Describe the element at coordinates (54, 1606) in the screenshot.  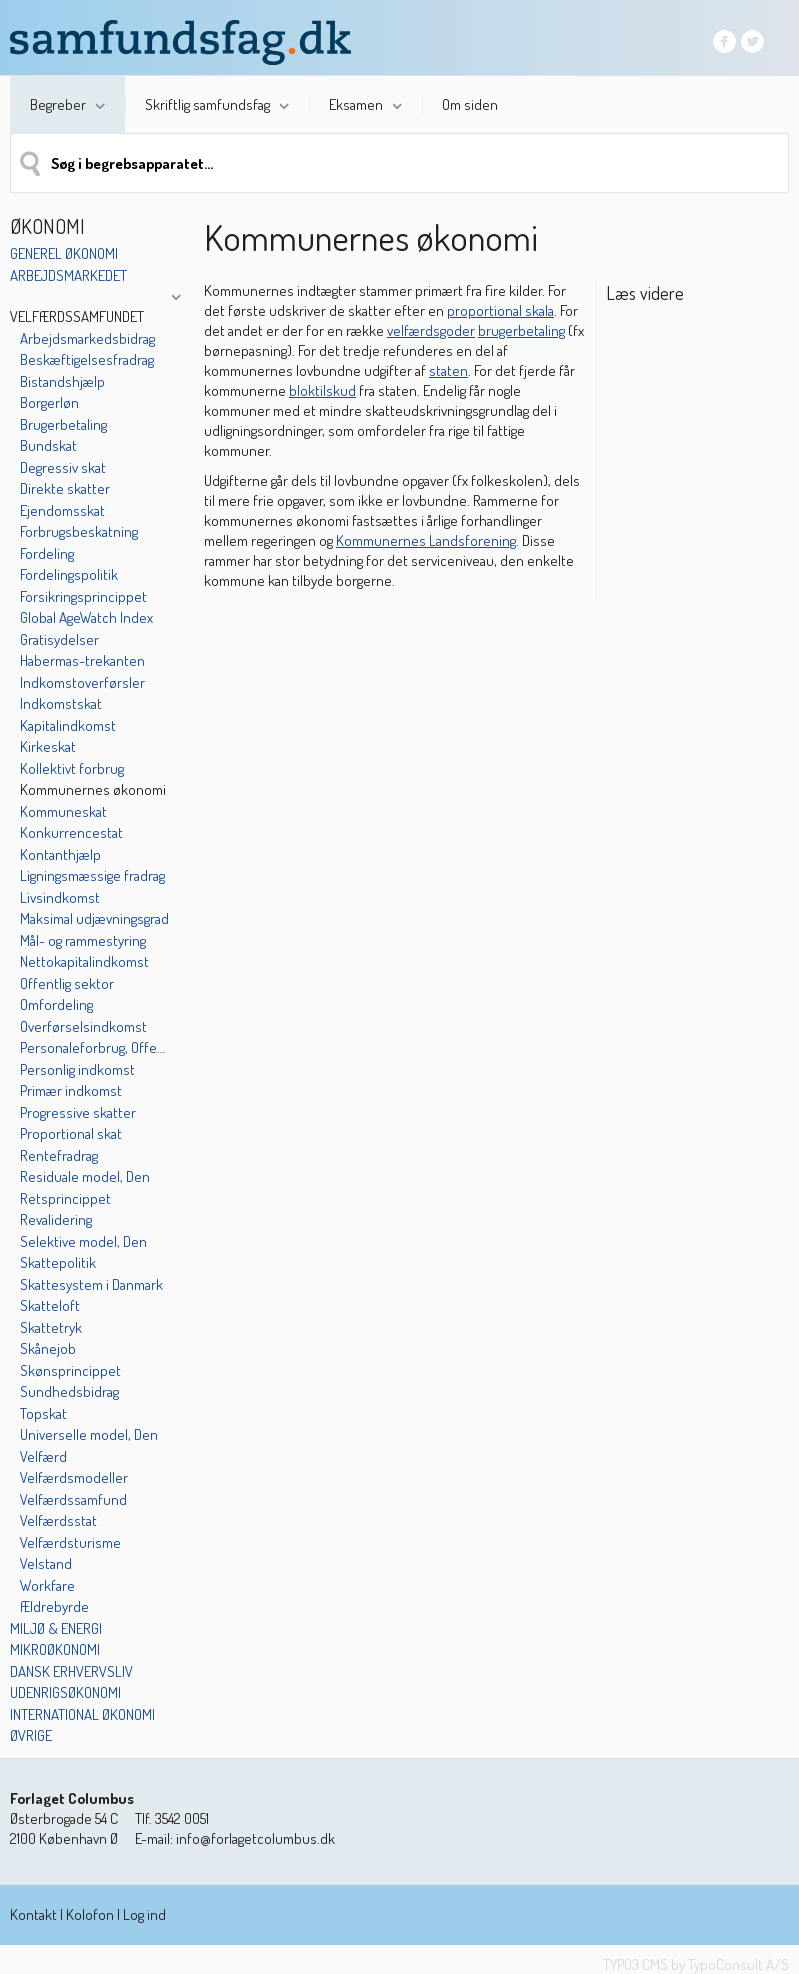
I see `Ældrebyrde` at that location.